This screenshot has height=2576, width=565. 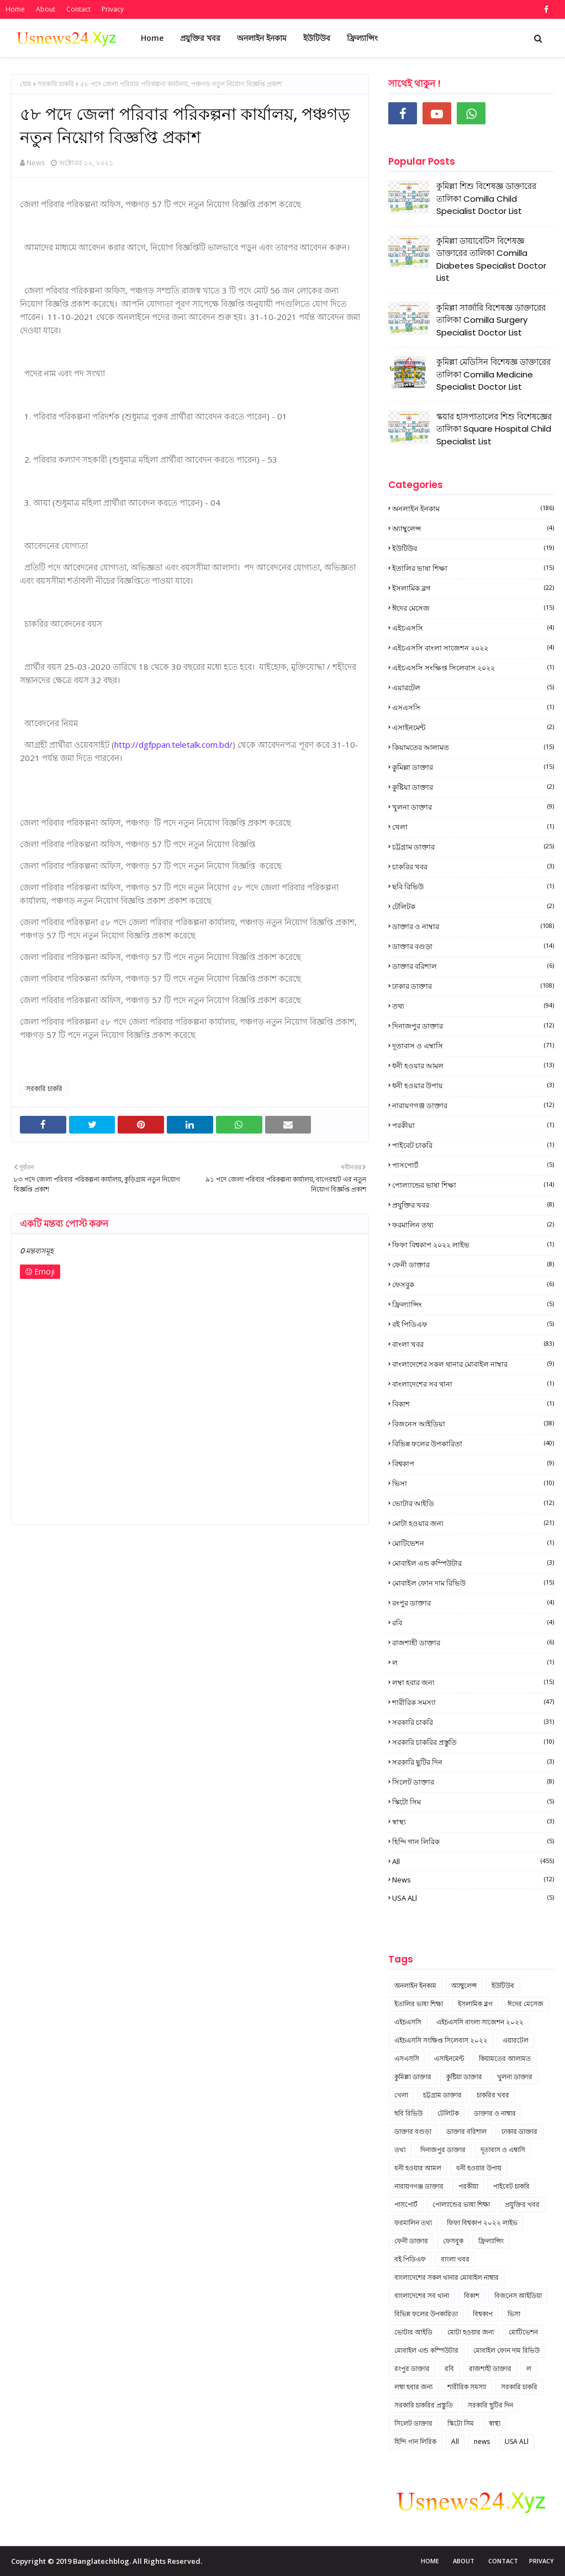 I want to click on সরকারি চাকরির প্রস্তুতি, so click(x=473, y=1742).